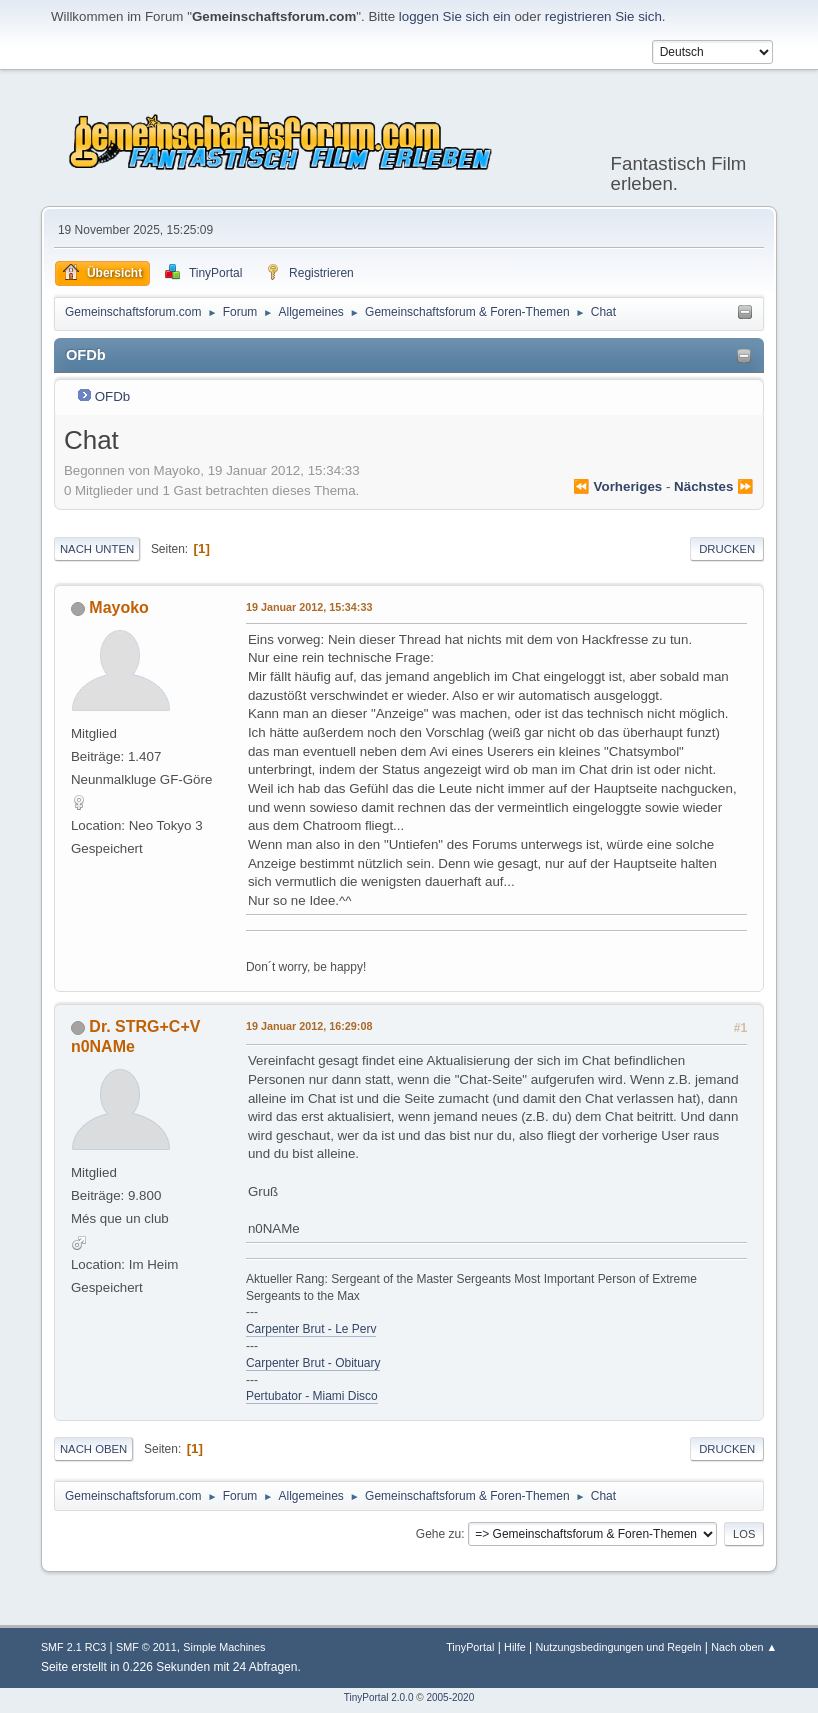 Image resolution: width=818 pixels, height=1713 pixels. I want to click on Gehe zu, so click(438, 1534).